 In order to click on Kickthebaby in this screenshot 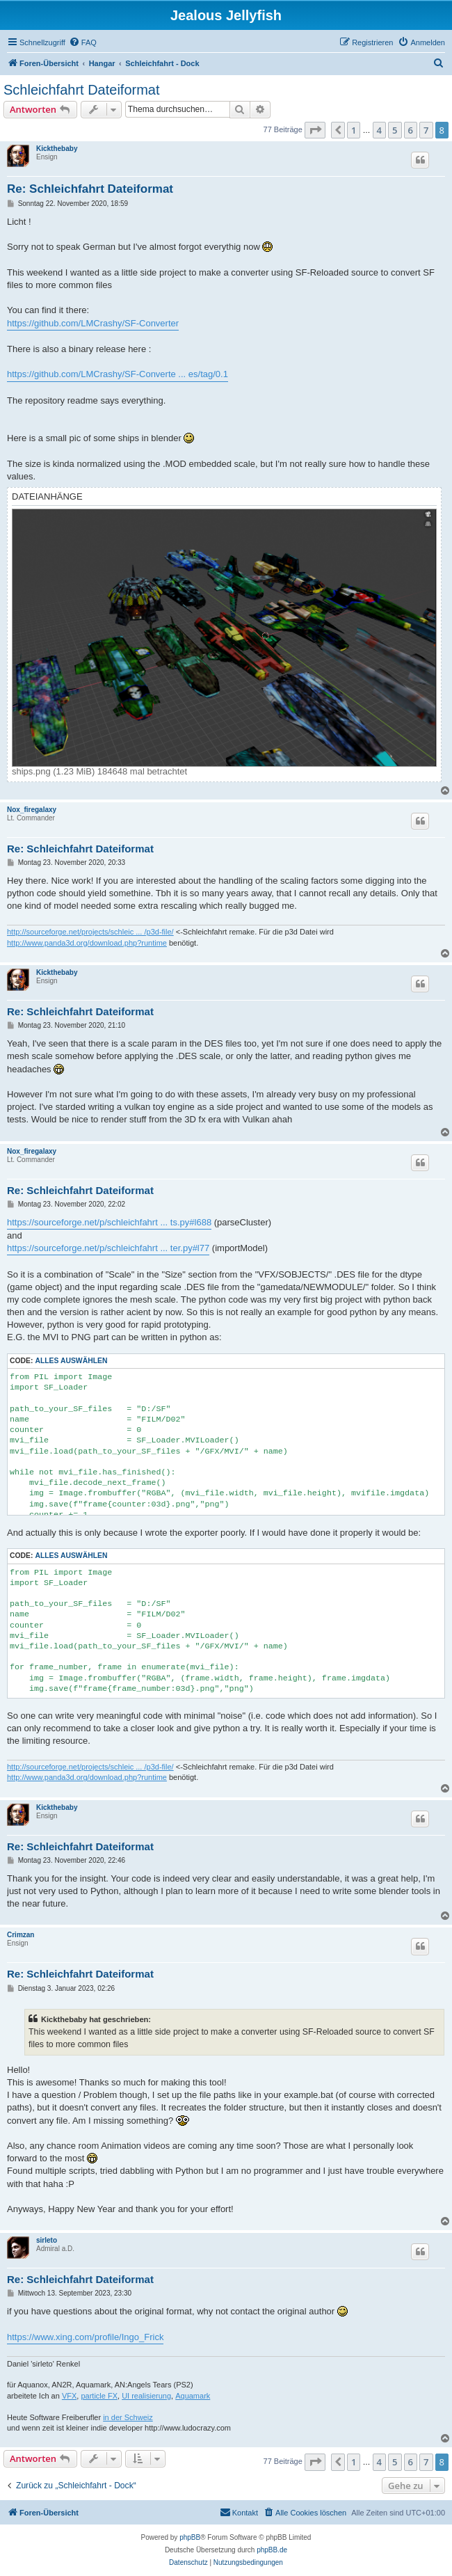, I will do `click(56, 148)`.